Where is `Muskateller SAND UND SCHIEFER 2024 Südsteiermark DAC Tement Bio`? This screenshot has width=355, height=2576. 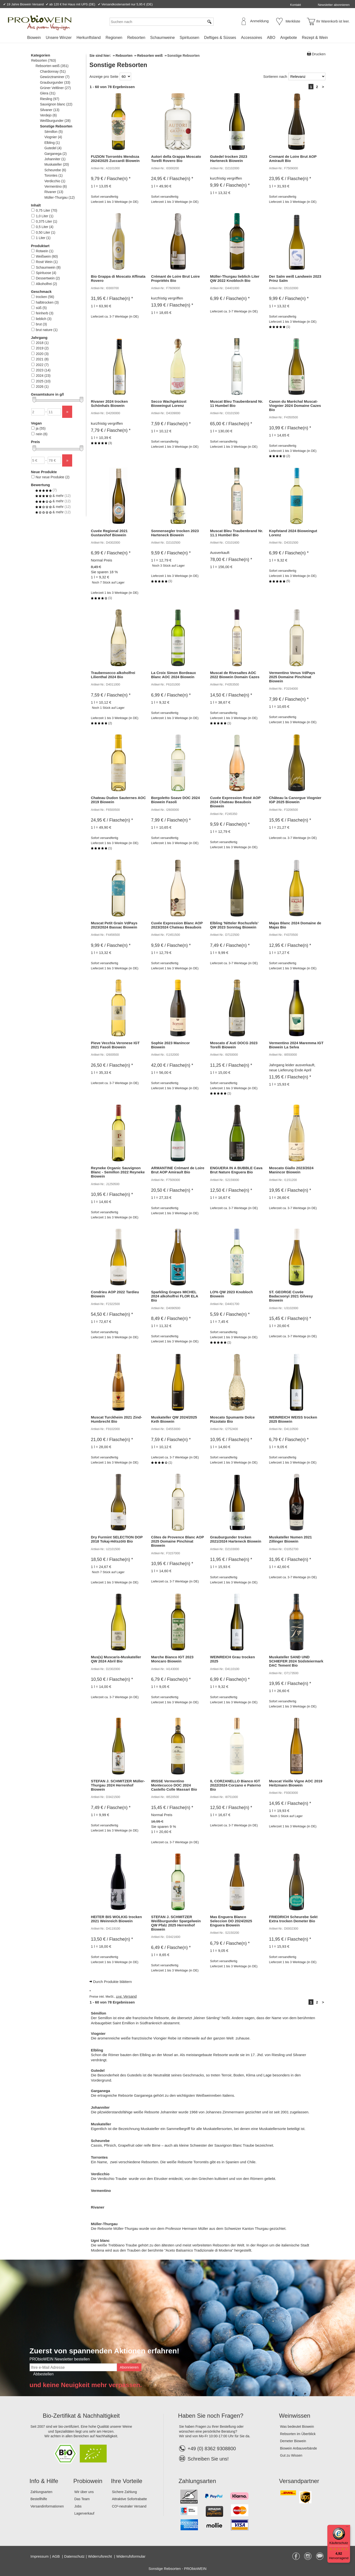
Muskateller SAND UND SCHIEFER 2024 Südsteiermark DAC Tement Bio is located at coordinates (296, 1661).